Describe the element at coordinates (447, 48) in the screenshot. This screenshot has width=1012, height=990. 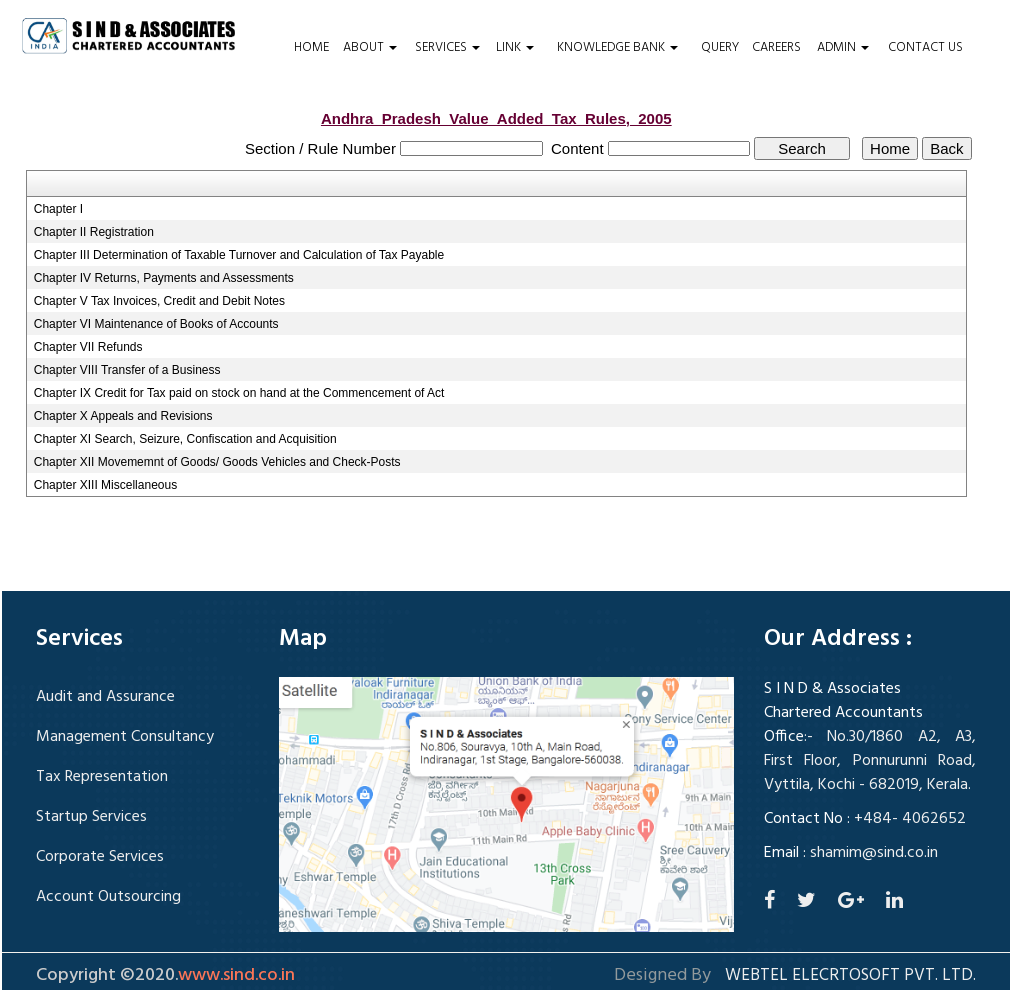
I see `Services` at that location.